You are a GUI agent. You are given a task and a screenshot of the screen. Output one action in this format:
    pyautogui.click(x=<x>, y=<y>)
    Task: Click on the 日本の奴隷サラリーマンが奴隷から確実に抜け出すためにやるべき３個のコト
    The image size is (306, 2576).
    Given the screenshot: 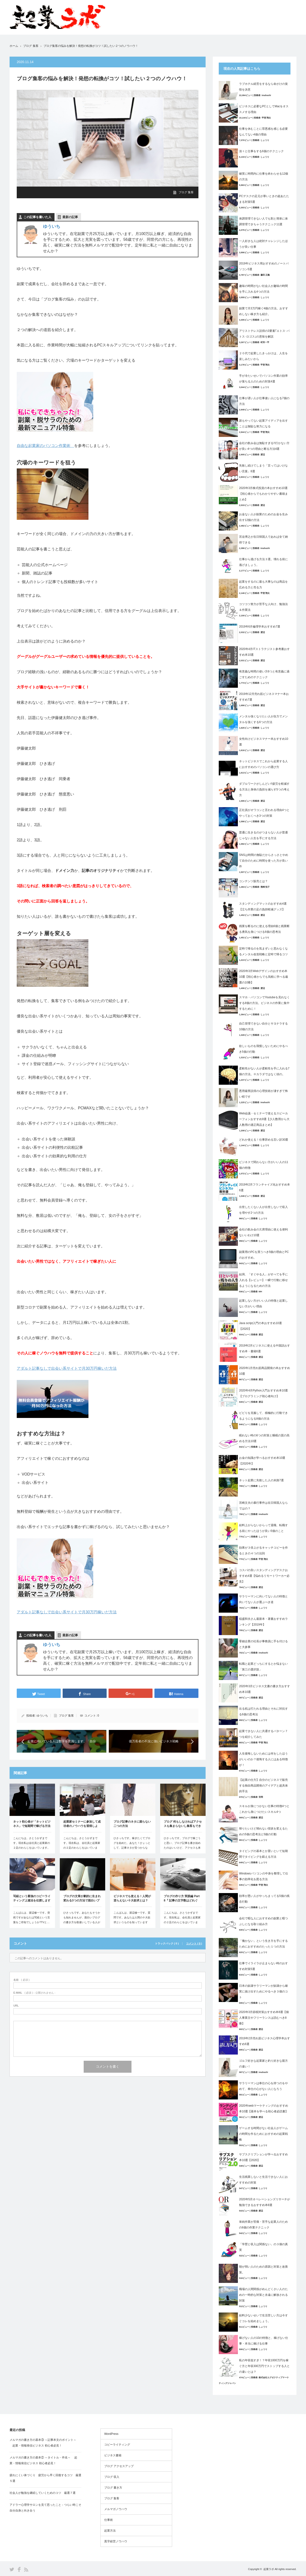 What is the action you would take?
    pyautogui.click(x=263, y=1991)
    